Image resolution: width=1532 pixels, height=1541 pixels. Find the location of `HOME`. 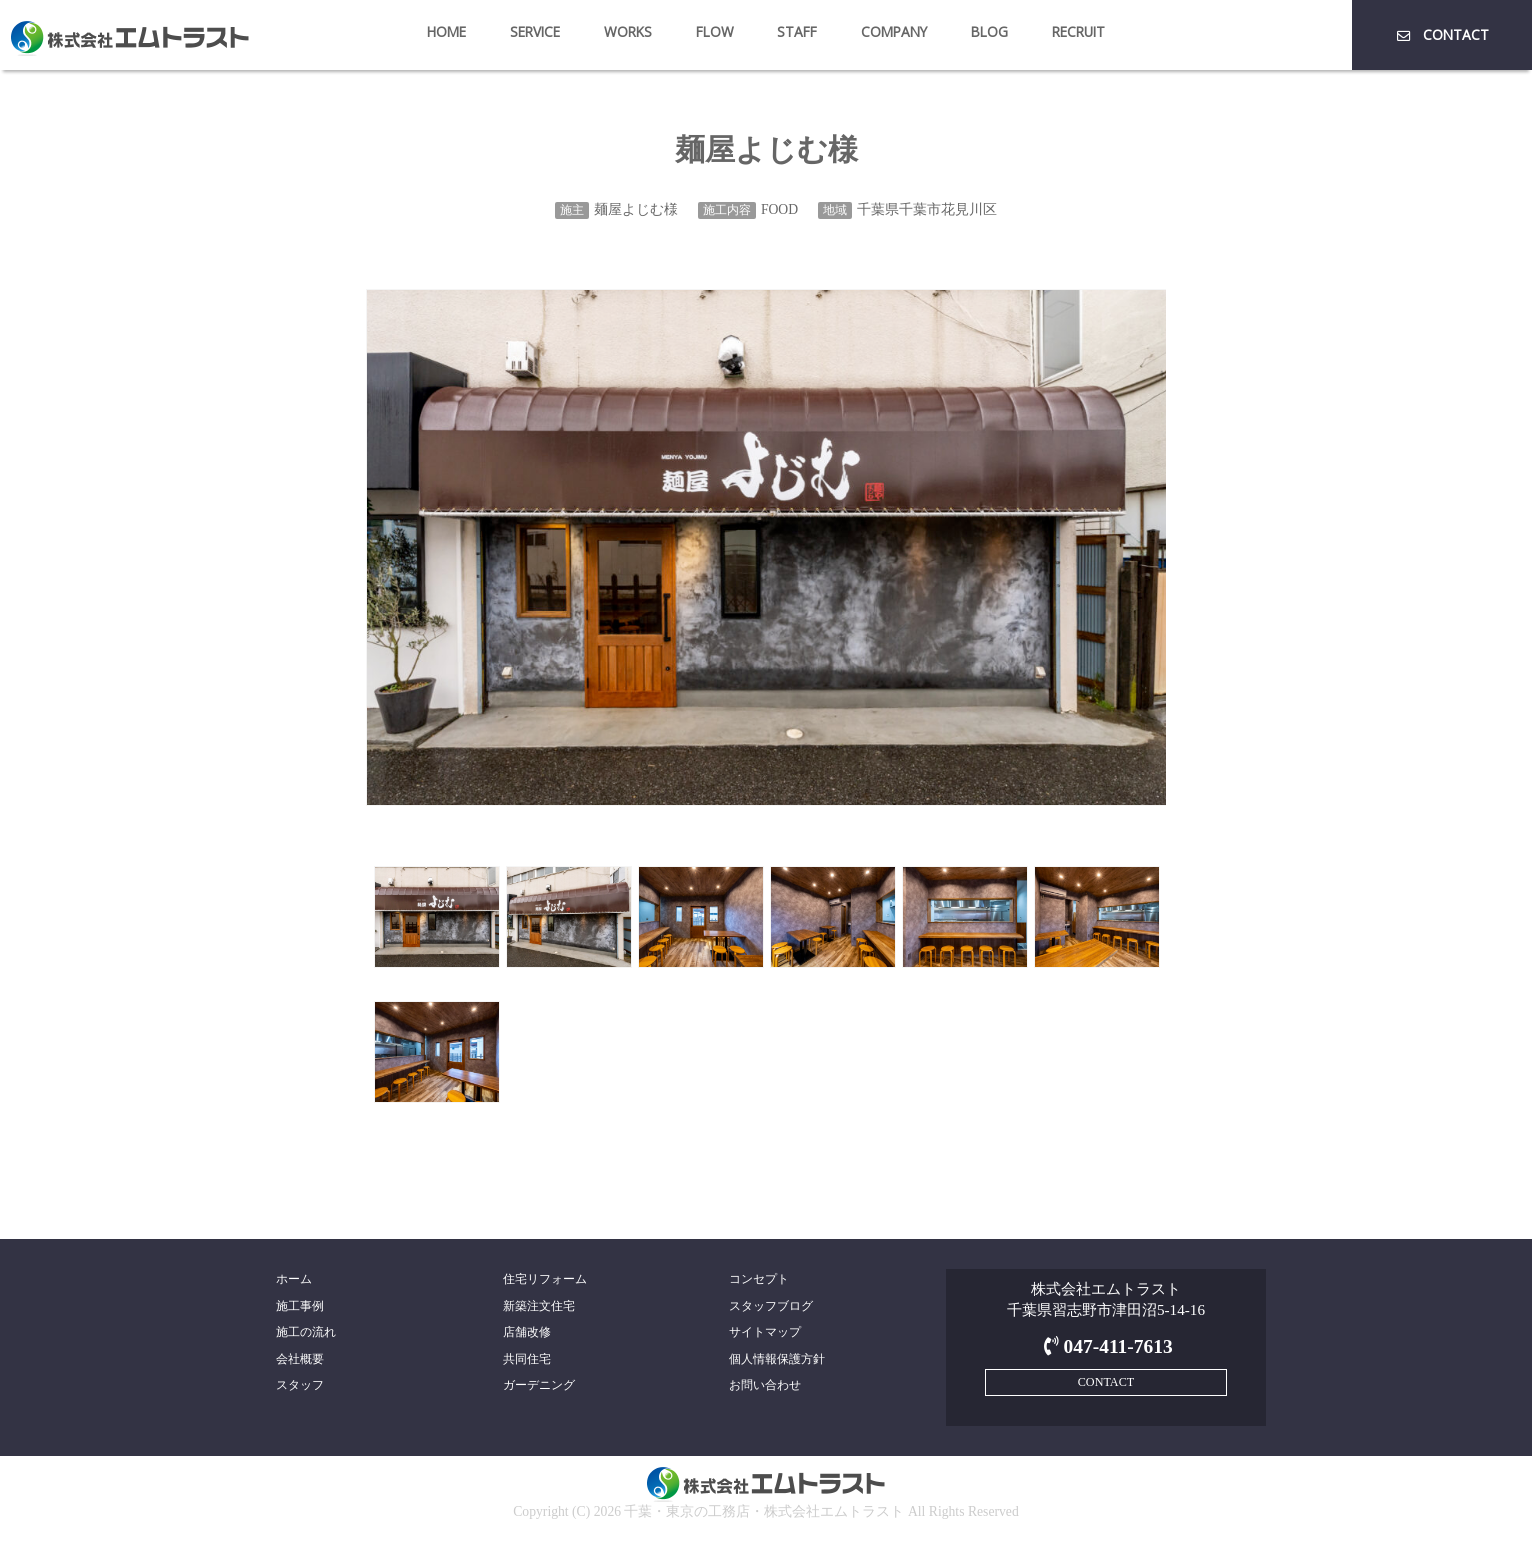

HOME is located at coordinates (446, 31).